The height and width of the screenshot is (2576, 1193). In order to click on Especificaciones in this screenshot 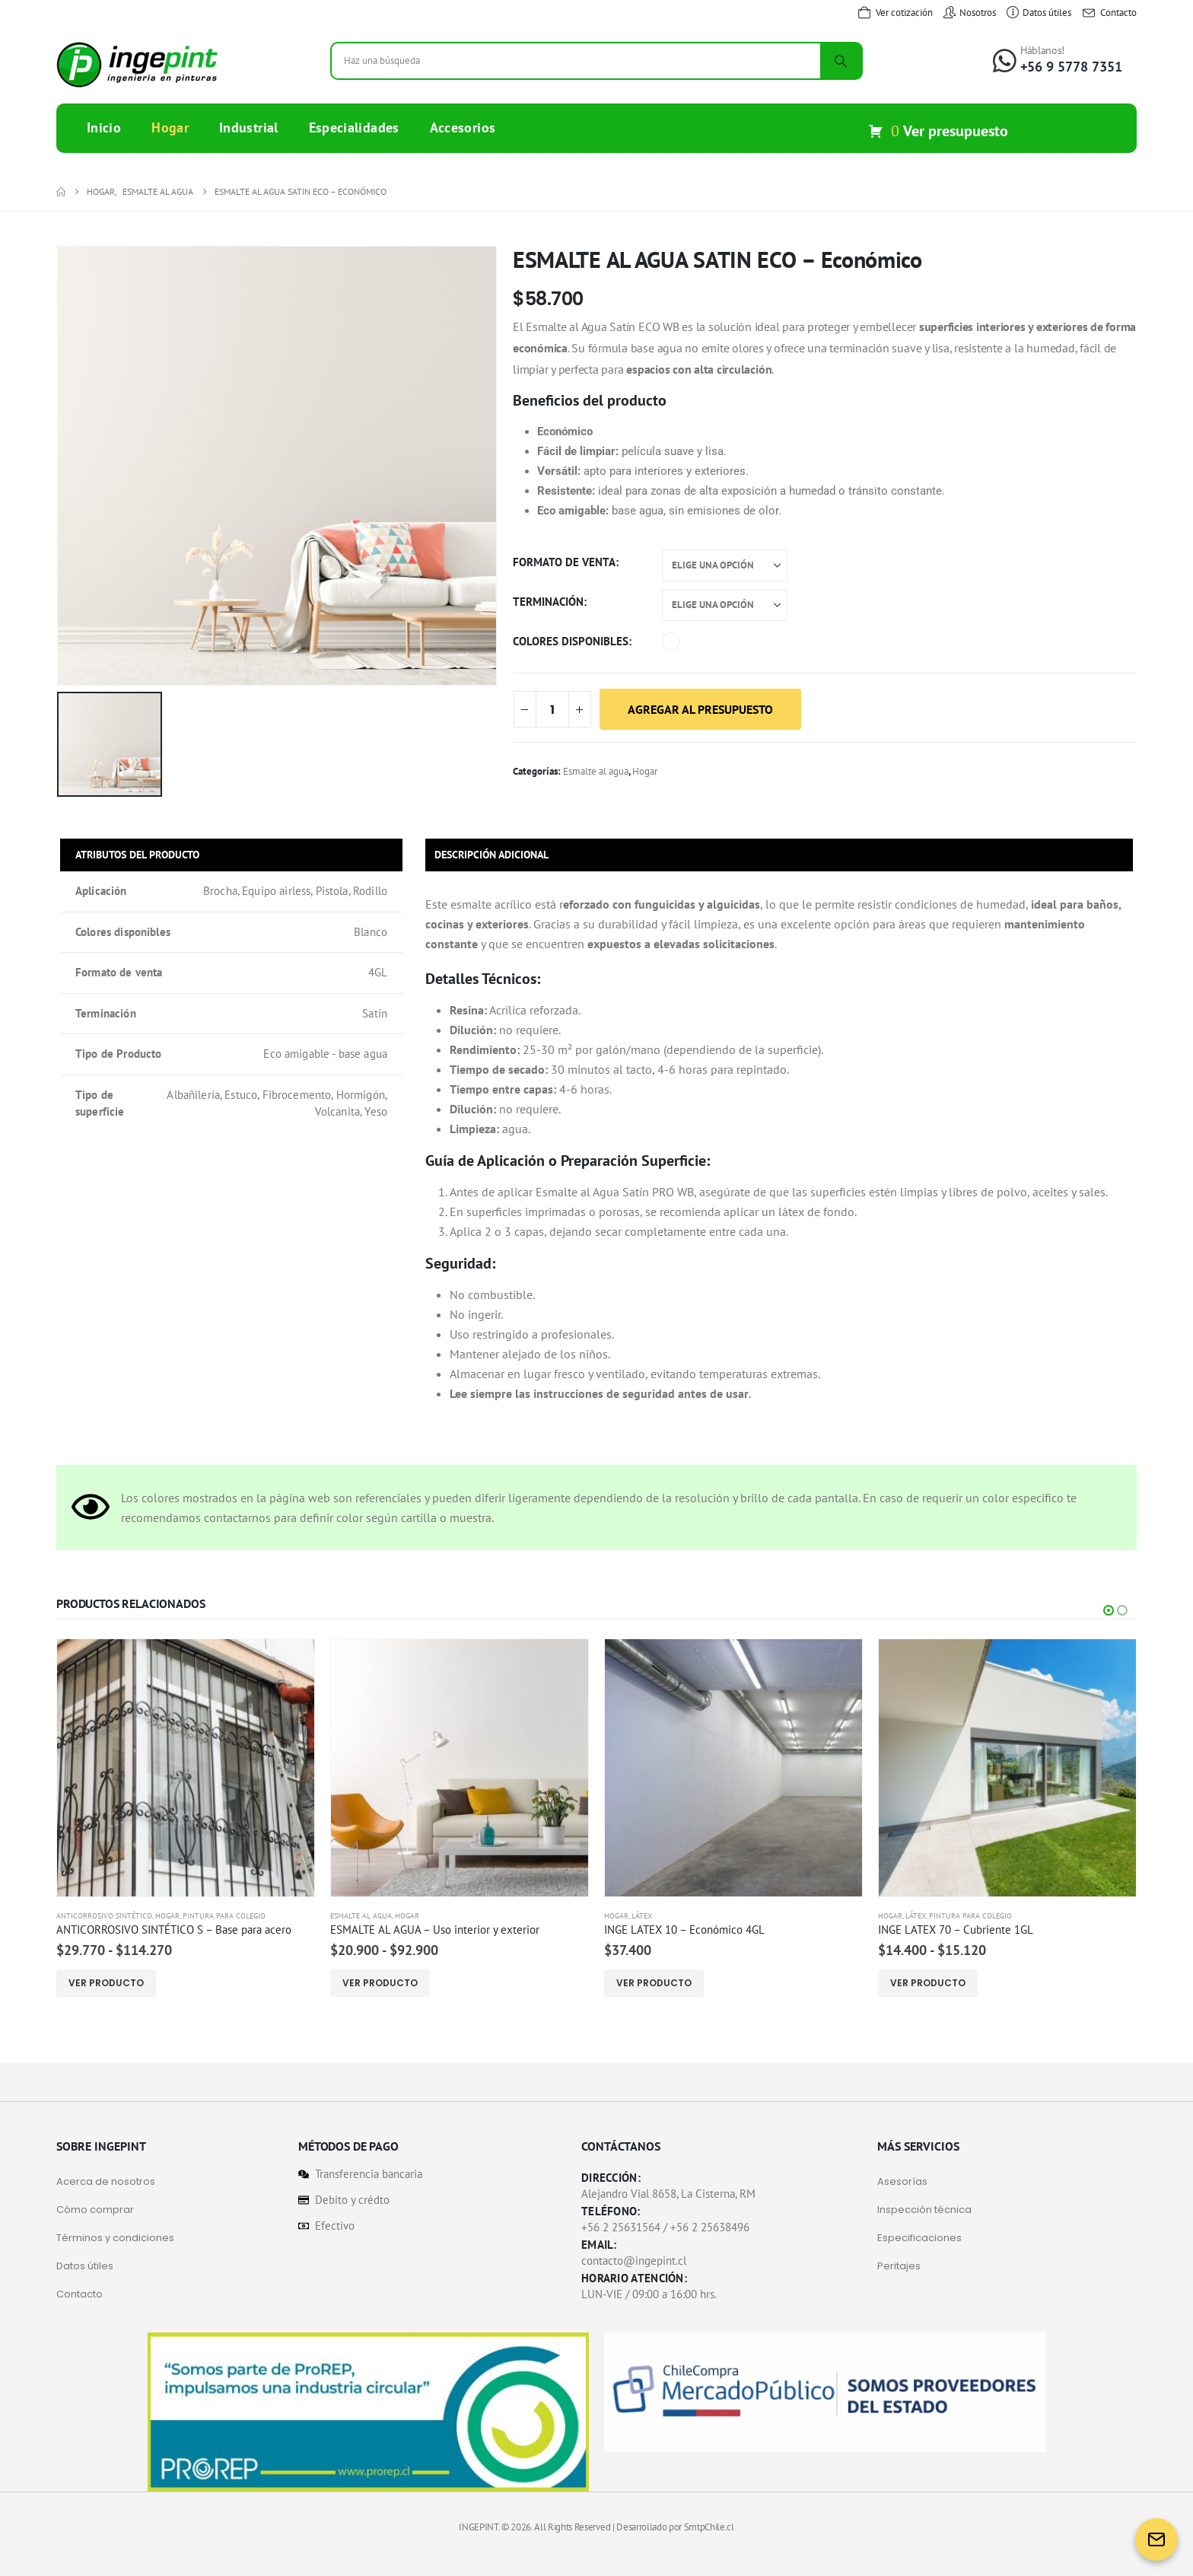, I will do `click(919, 2238)`.